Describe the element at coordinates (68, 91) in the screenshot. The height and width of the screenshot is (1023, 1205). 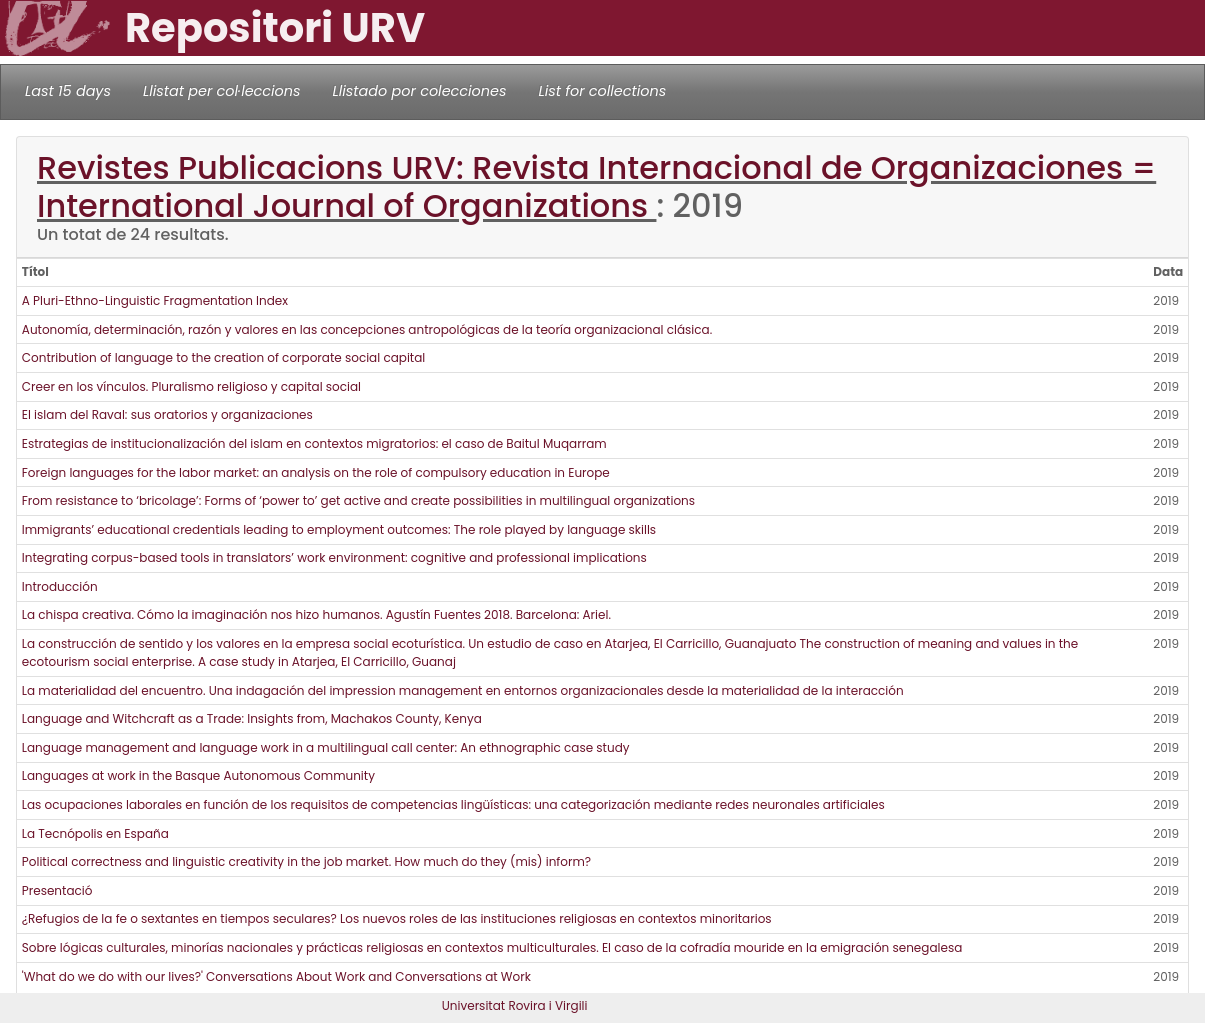
I see `Last 15 days` at that location.